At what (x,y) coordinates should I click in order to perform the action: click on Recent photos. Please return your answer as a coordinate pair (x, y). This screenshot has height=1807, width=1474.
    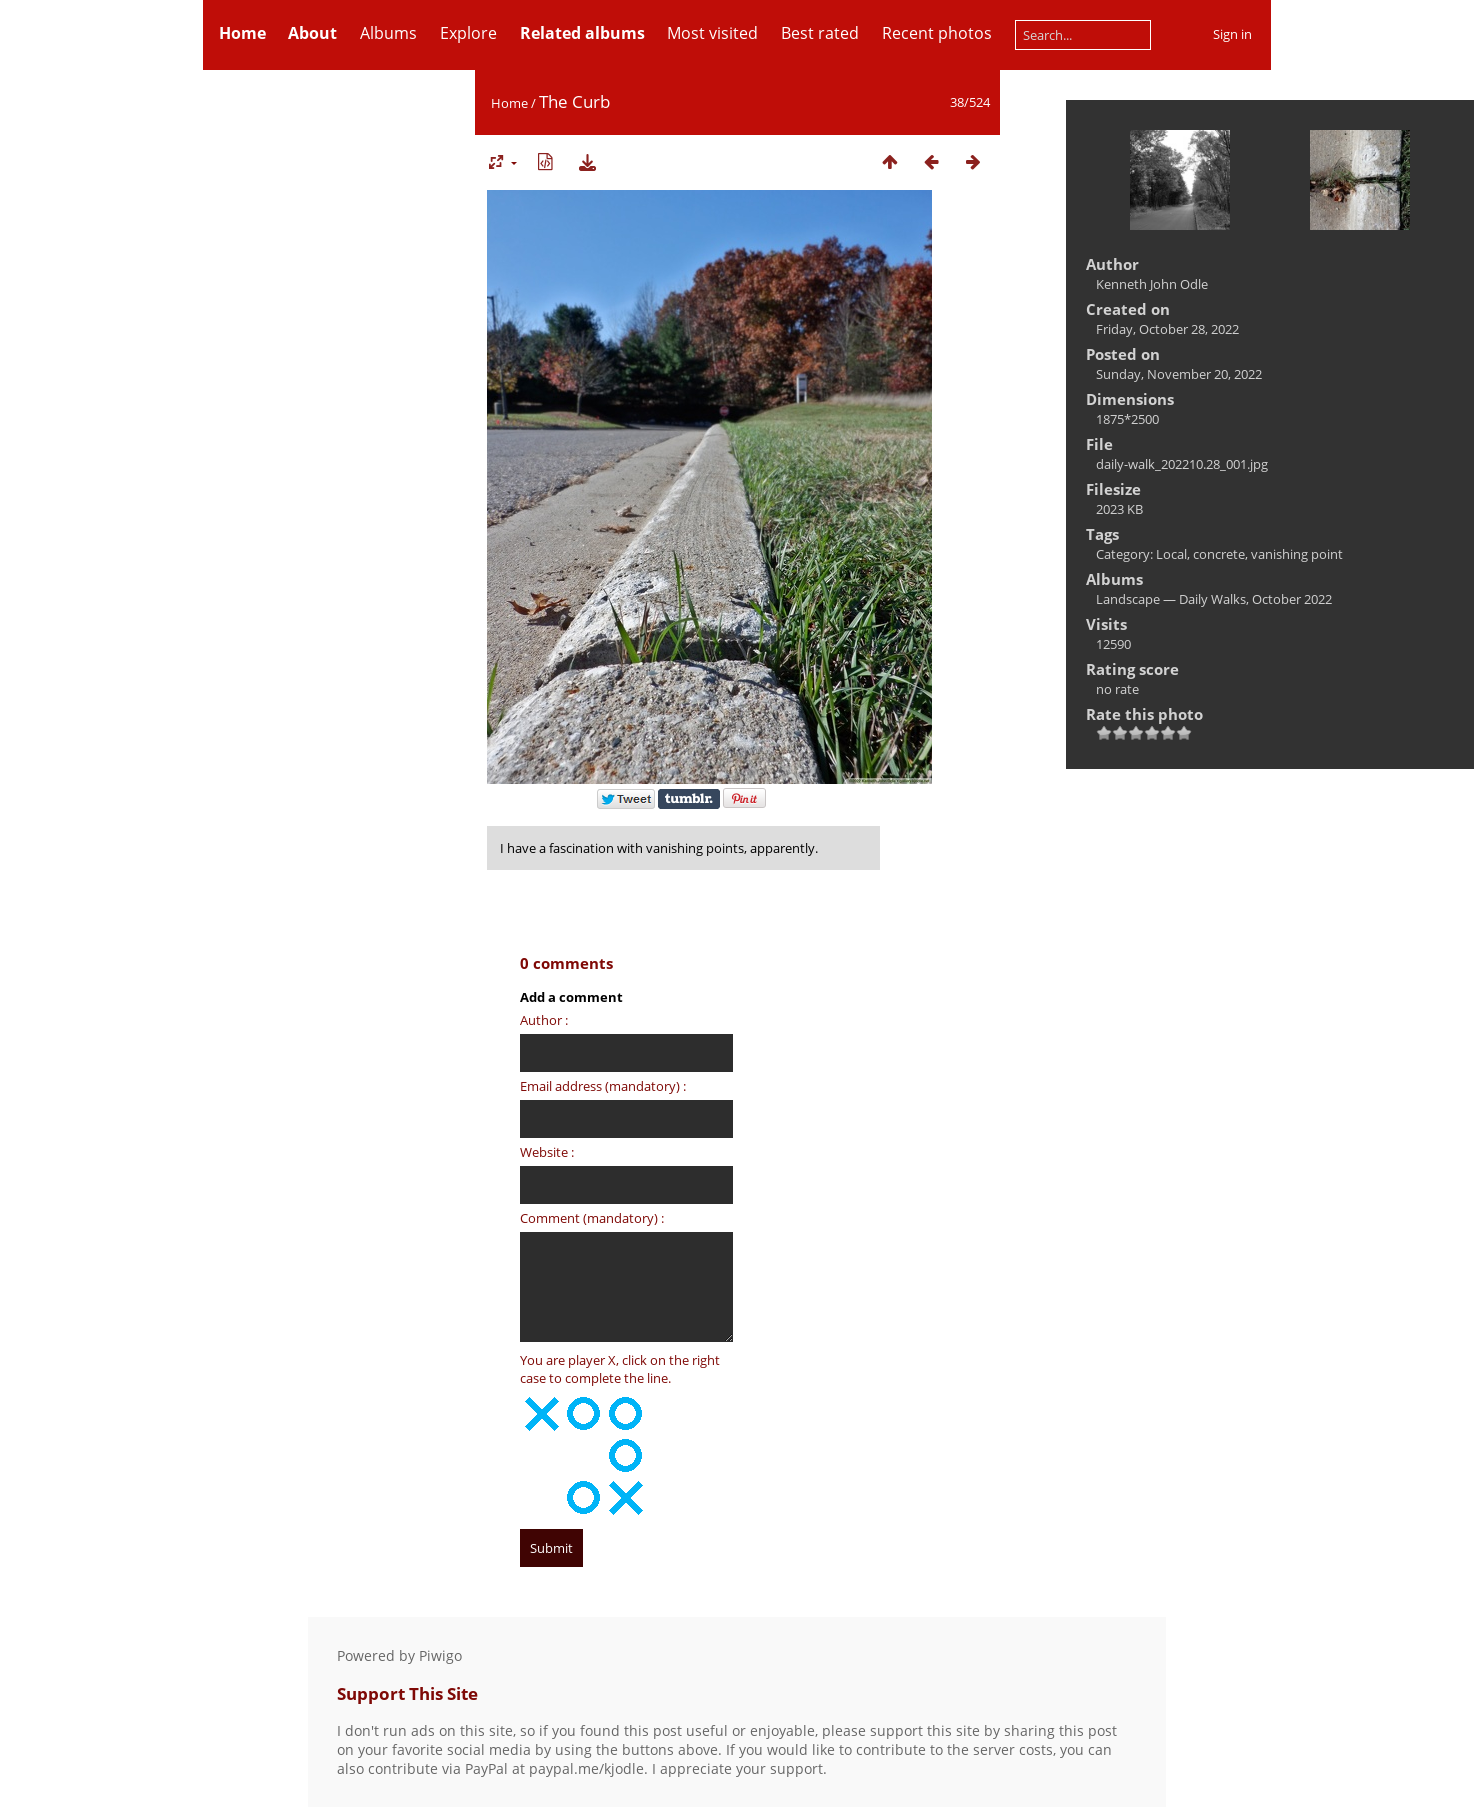
    Looking at the image, I should click on (937, 33).